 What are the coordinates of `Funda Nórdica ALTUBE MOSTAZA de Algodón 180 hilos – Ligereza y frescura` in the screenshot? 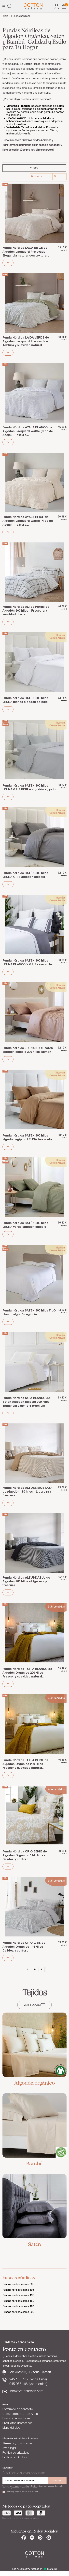 It's located at (27, 1492).